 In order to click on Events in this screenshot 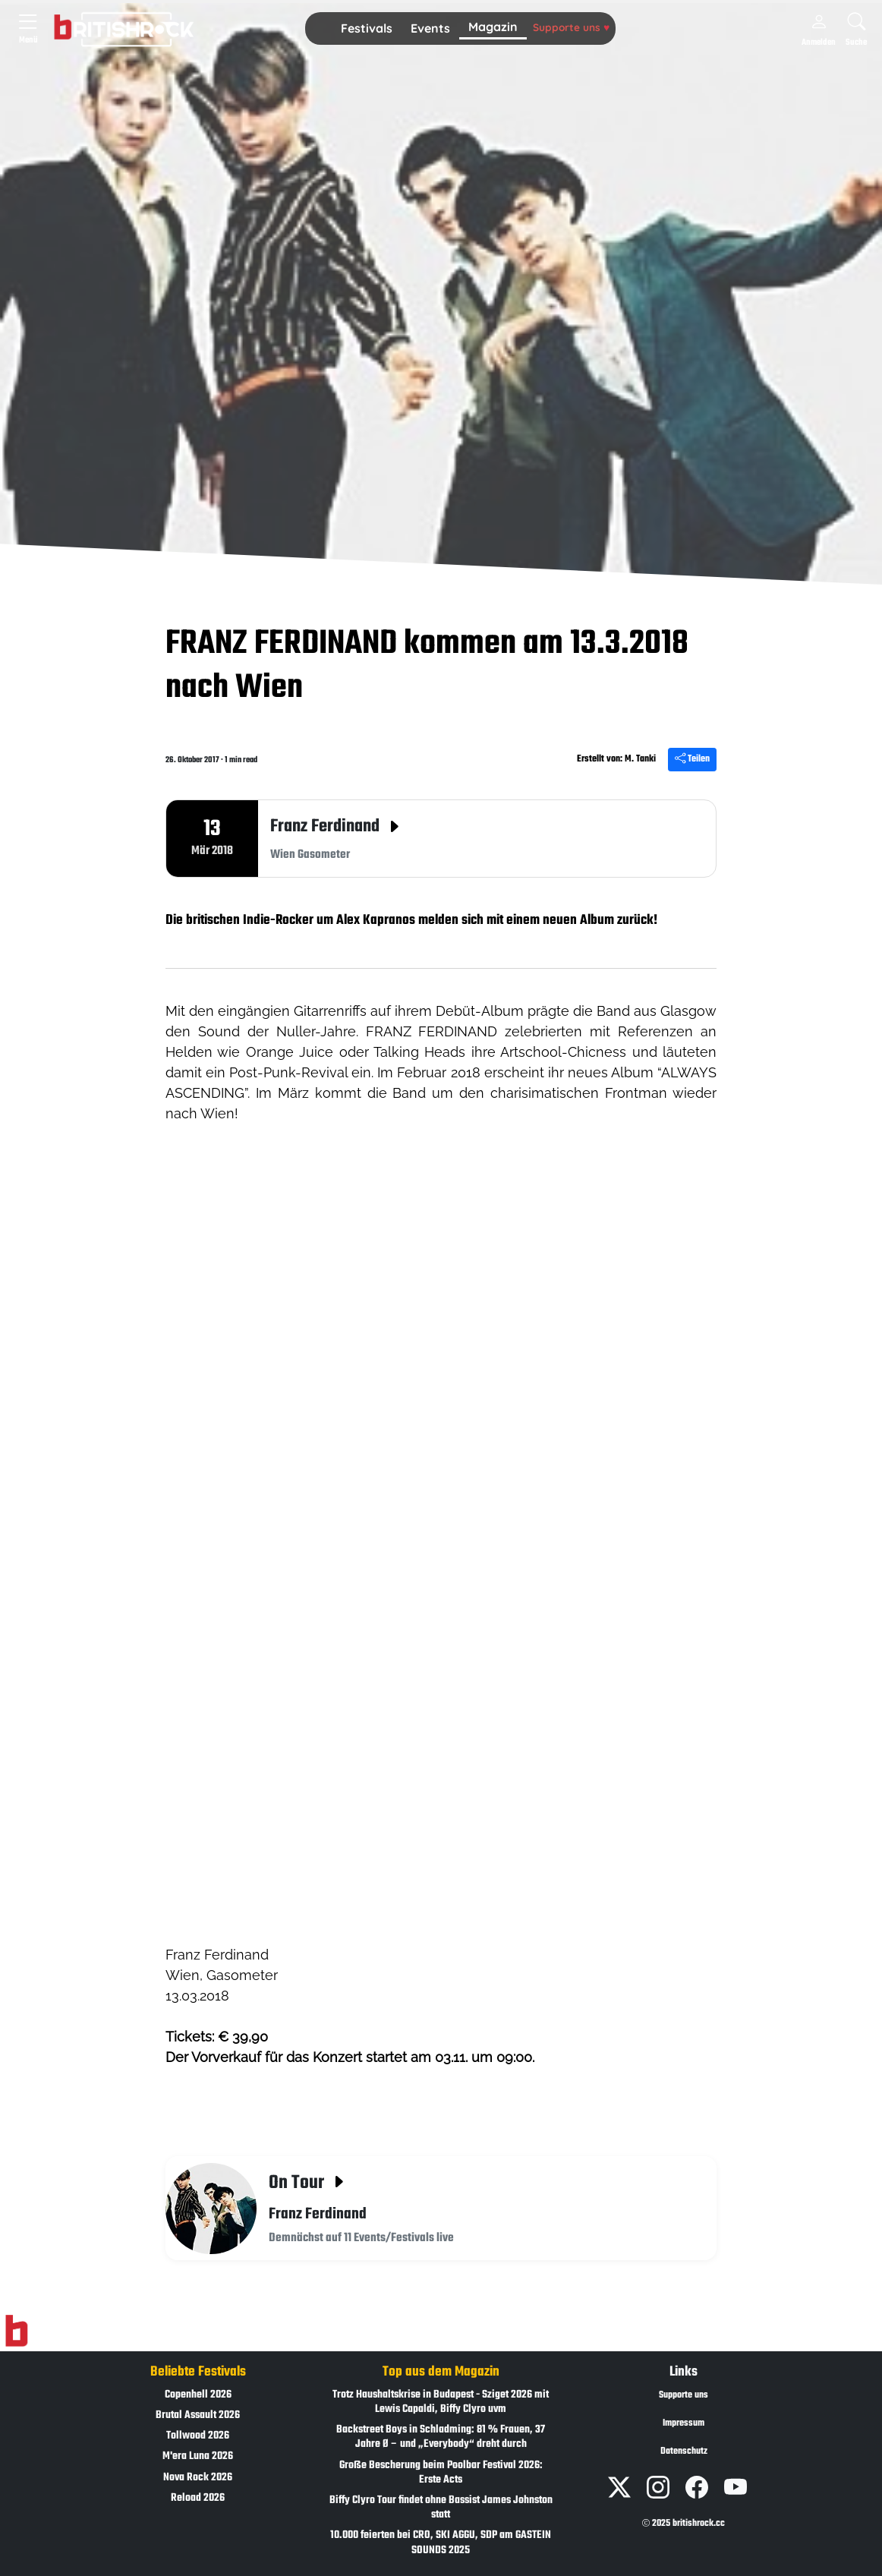, I will do `click(430, 28)`.